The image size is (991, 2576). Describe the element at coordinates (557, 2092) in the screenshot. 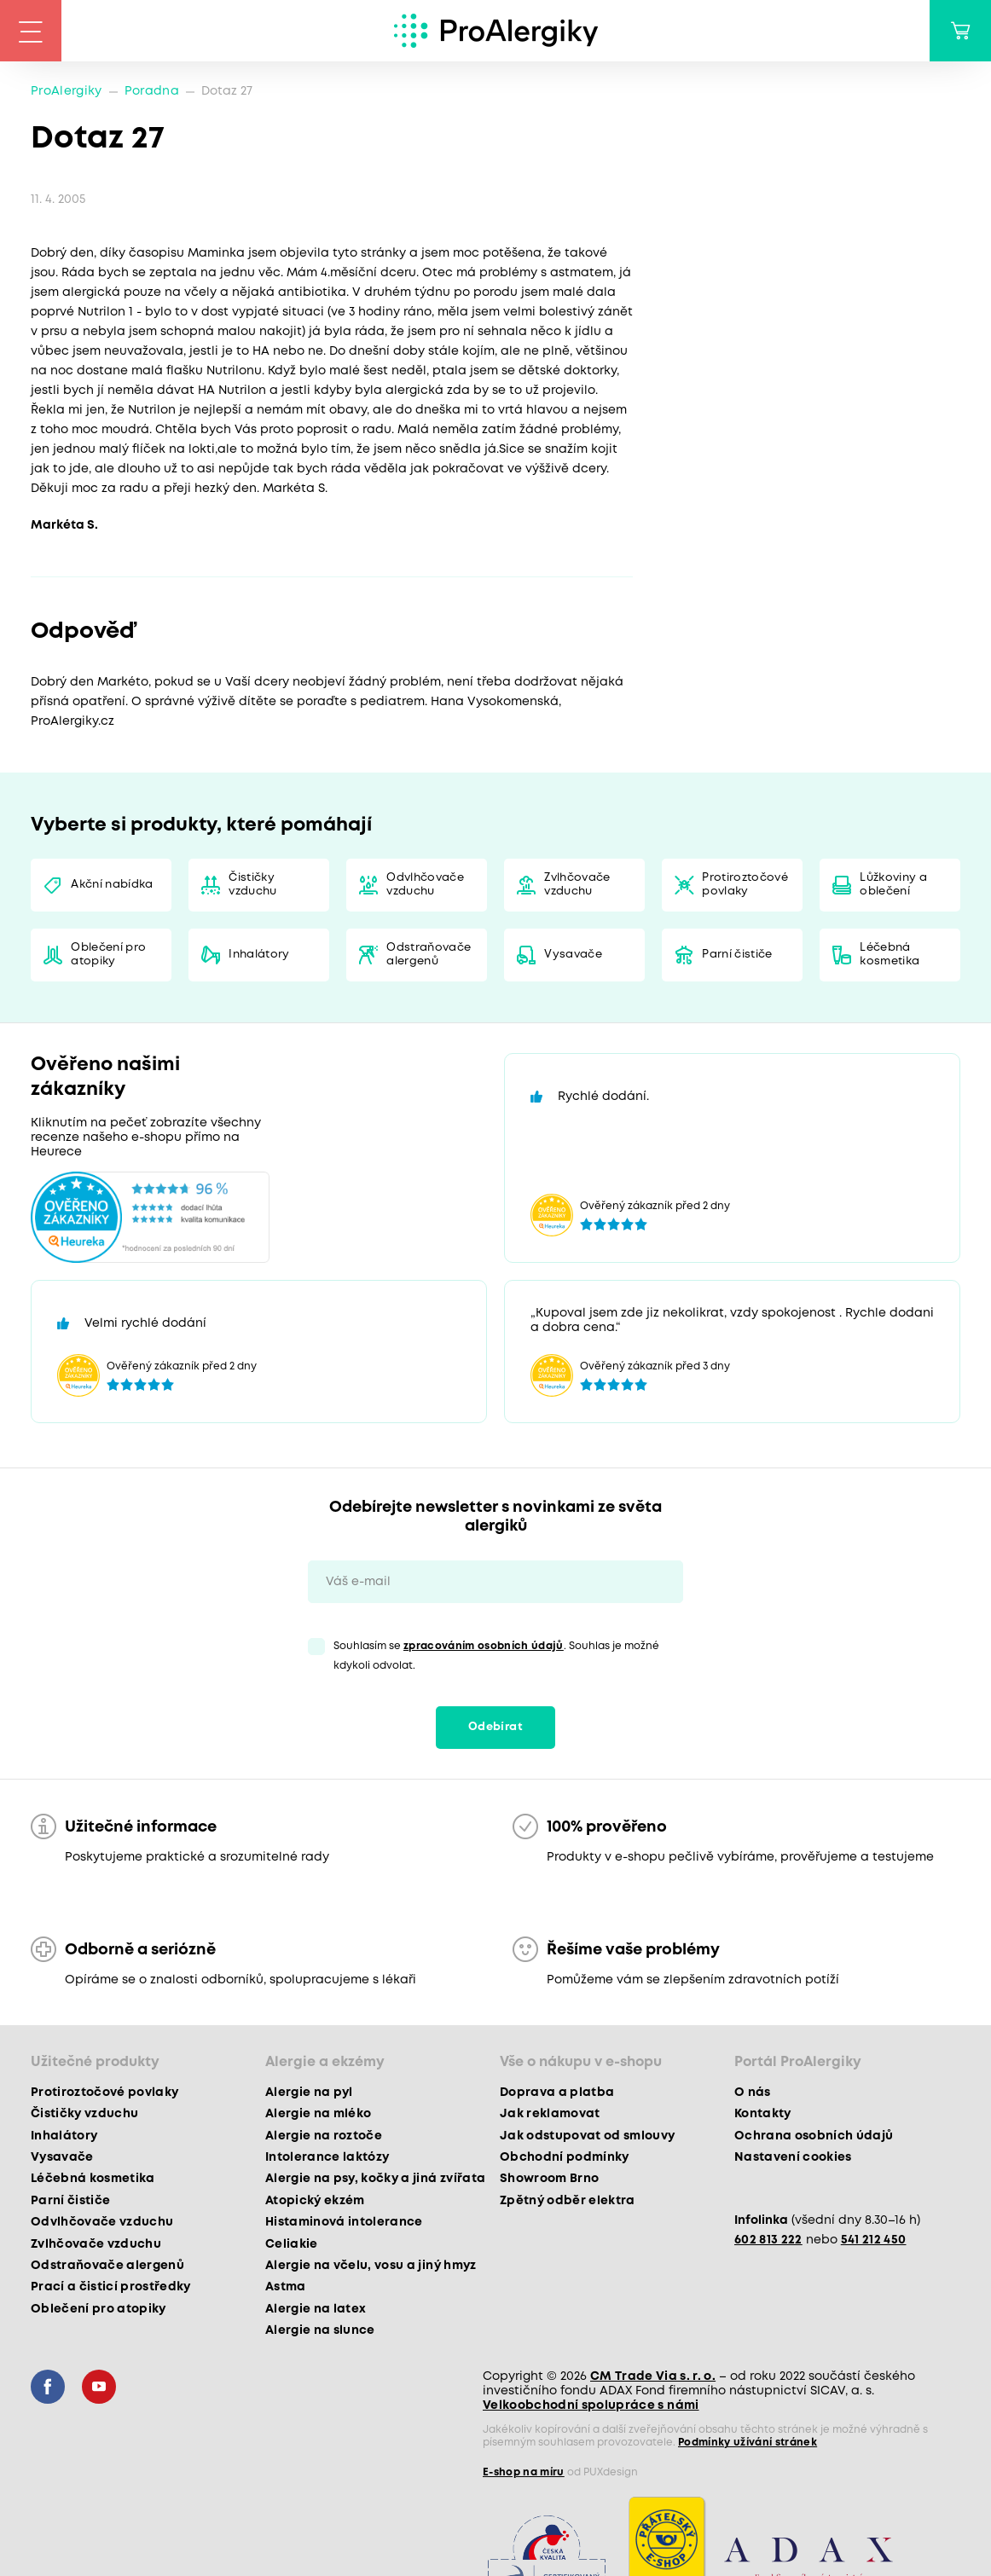

I see `Doprava a platba` at that location.